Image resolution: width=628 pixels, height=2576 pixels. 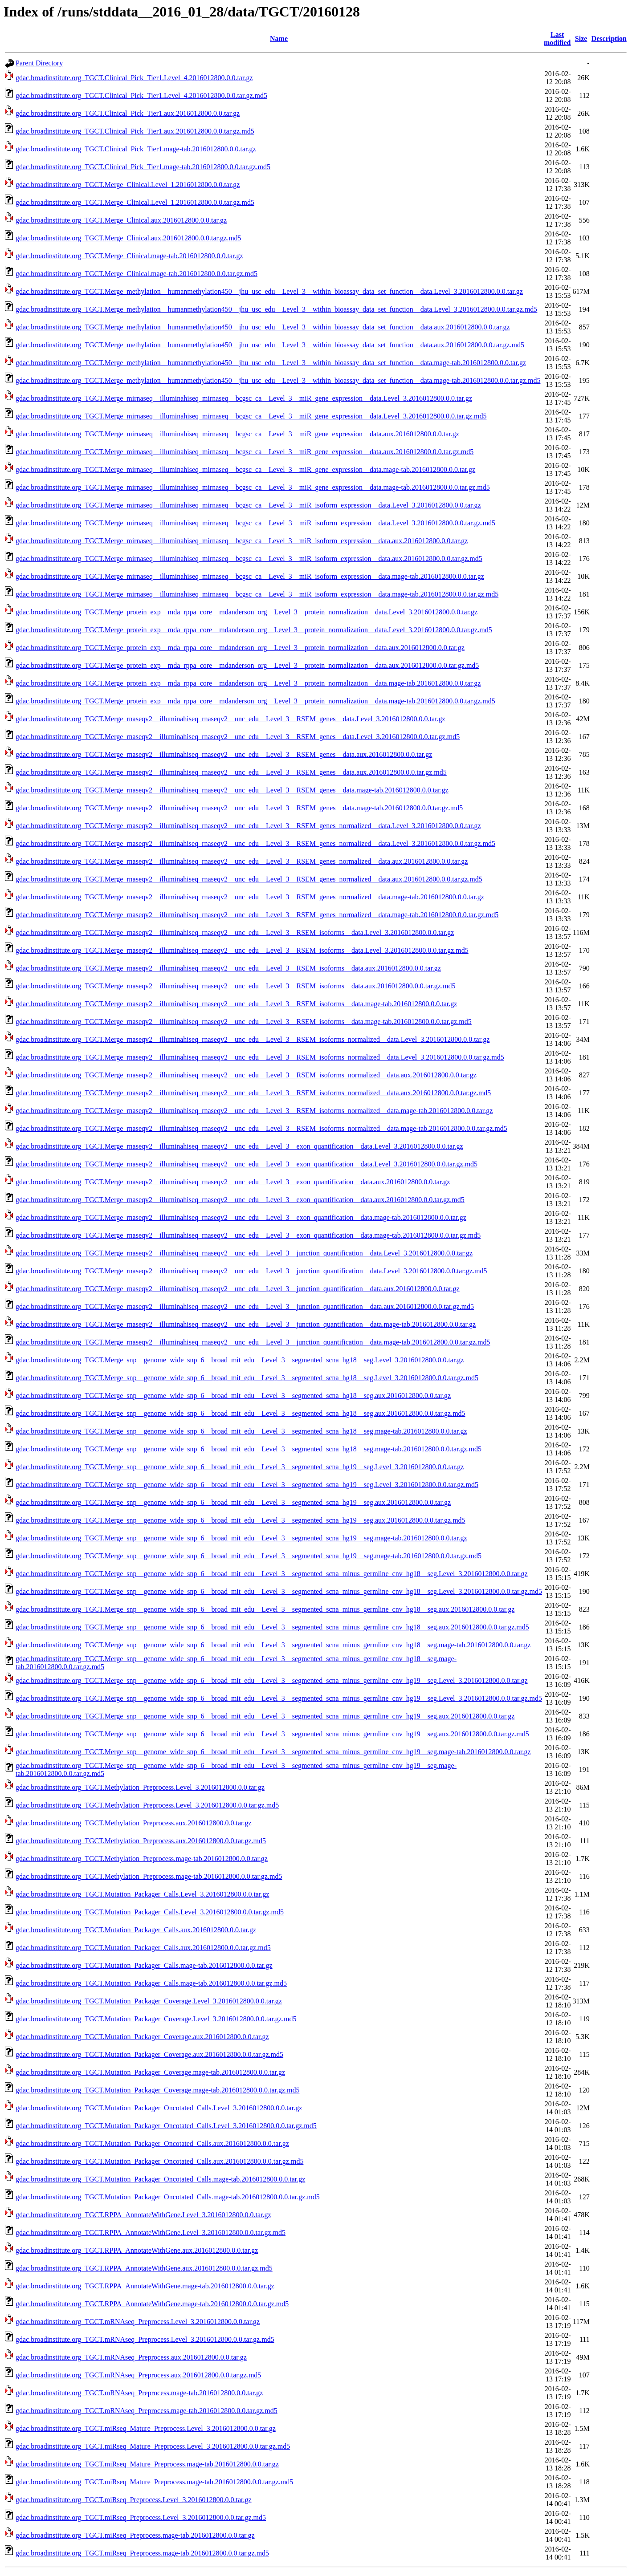 What do you see at coordinates (144, 1965) in the screenshot?
I see `gdac.broadinstitute.org_TGCT.Mutation_Packager_Calls.mage-tab.2016012800.0.0.tar.gz` at bounding box center [144, 1965].